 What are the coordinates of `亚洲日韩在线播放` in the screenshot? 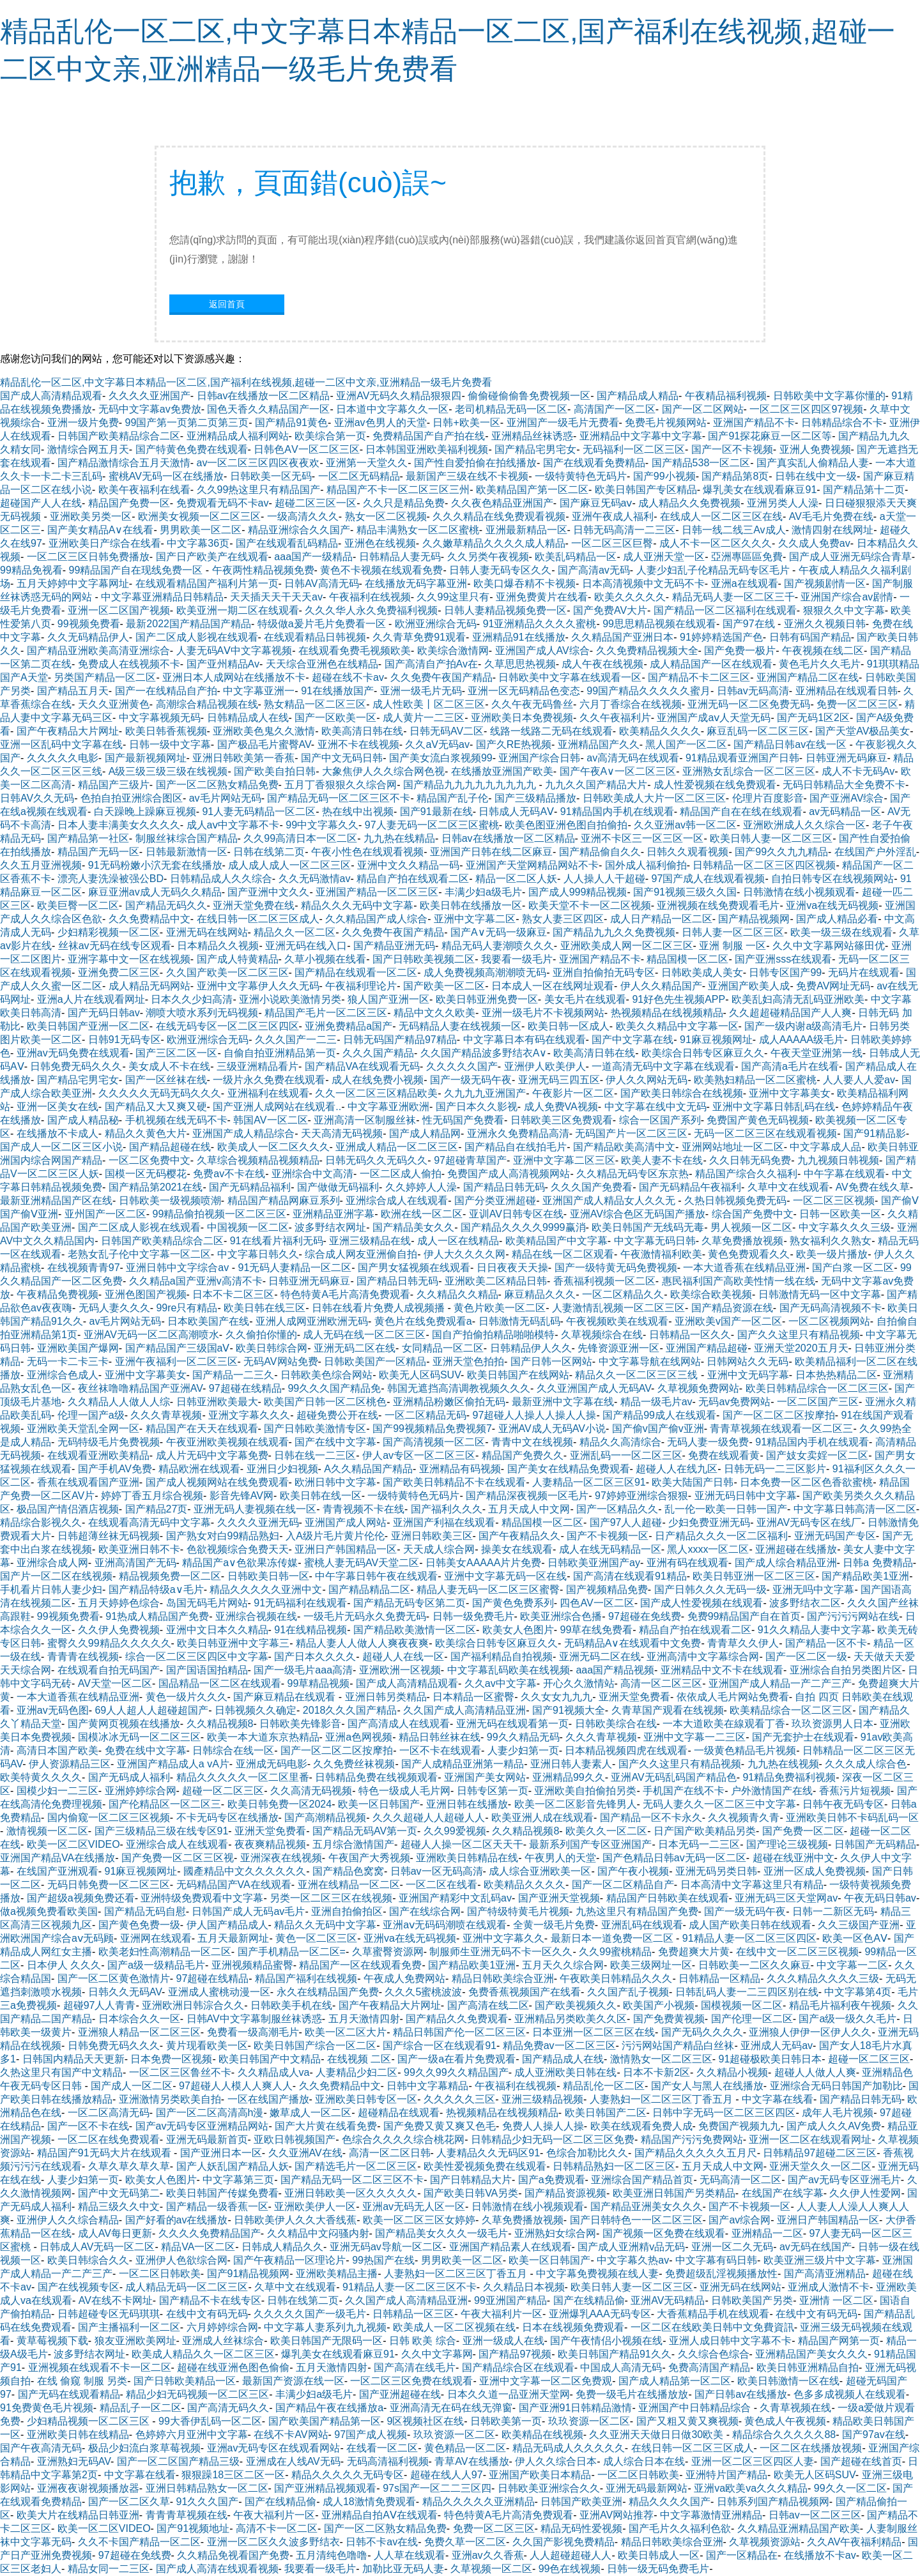 It's located at (467, 1804).